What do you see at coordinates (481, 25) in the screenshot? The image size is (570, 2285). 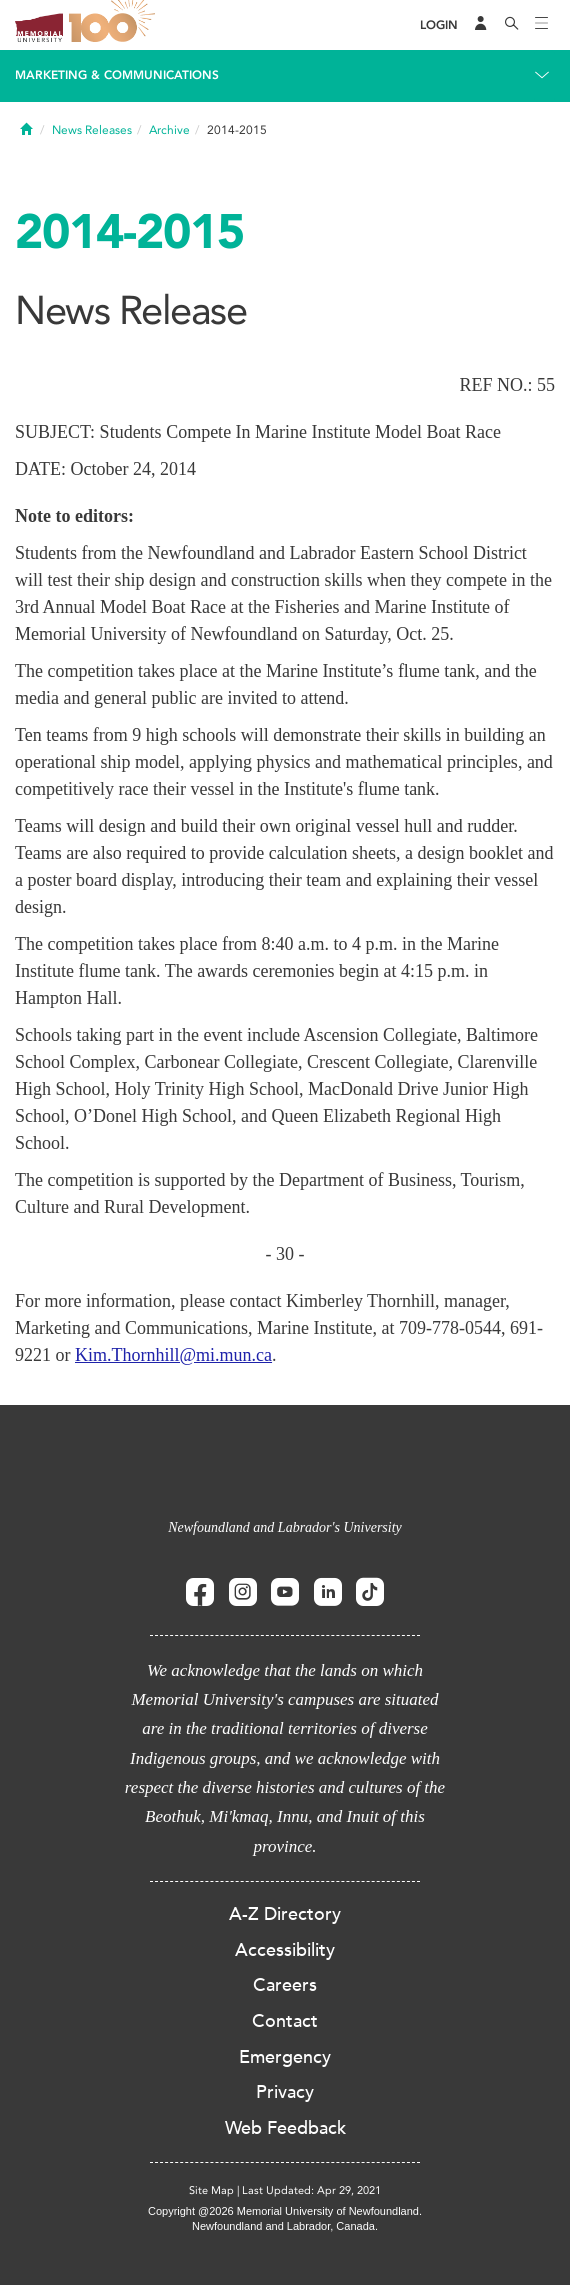 I see `[Audience Menu]` at bounding box center [481, 25].